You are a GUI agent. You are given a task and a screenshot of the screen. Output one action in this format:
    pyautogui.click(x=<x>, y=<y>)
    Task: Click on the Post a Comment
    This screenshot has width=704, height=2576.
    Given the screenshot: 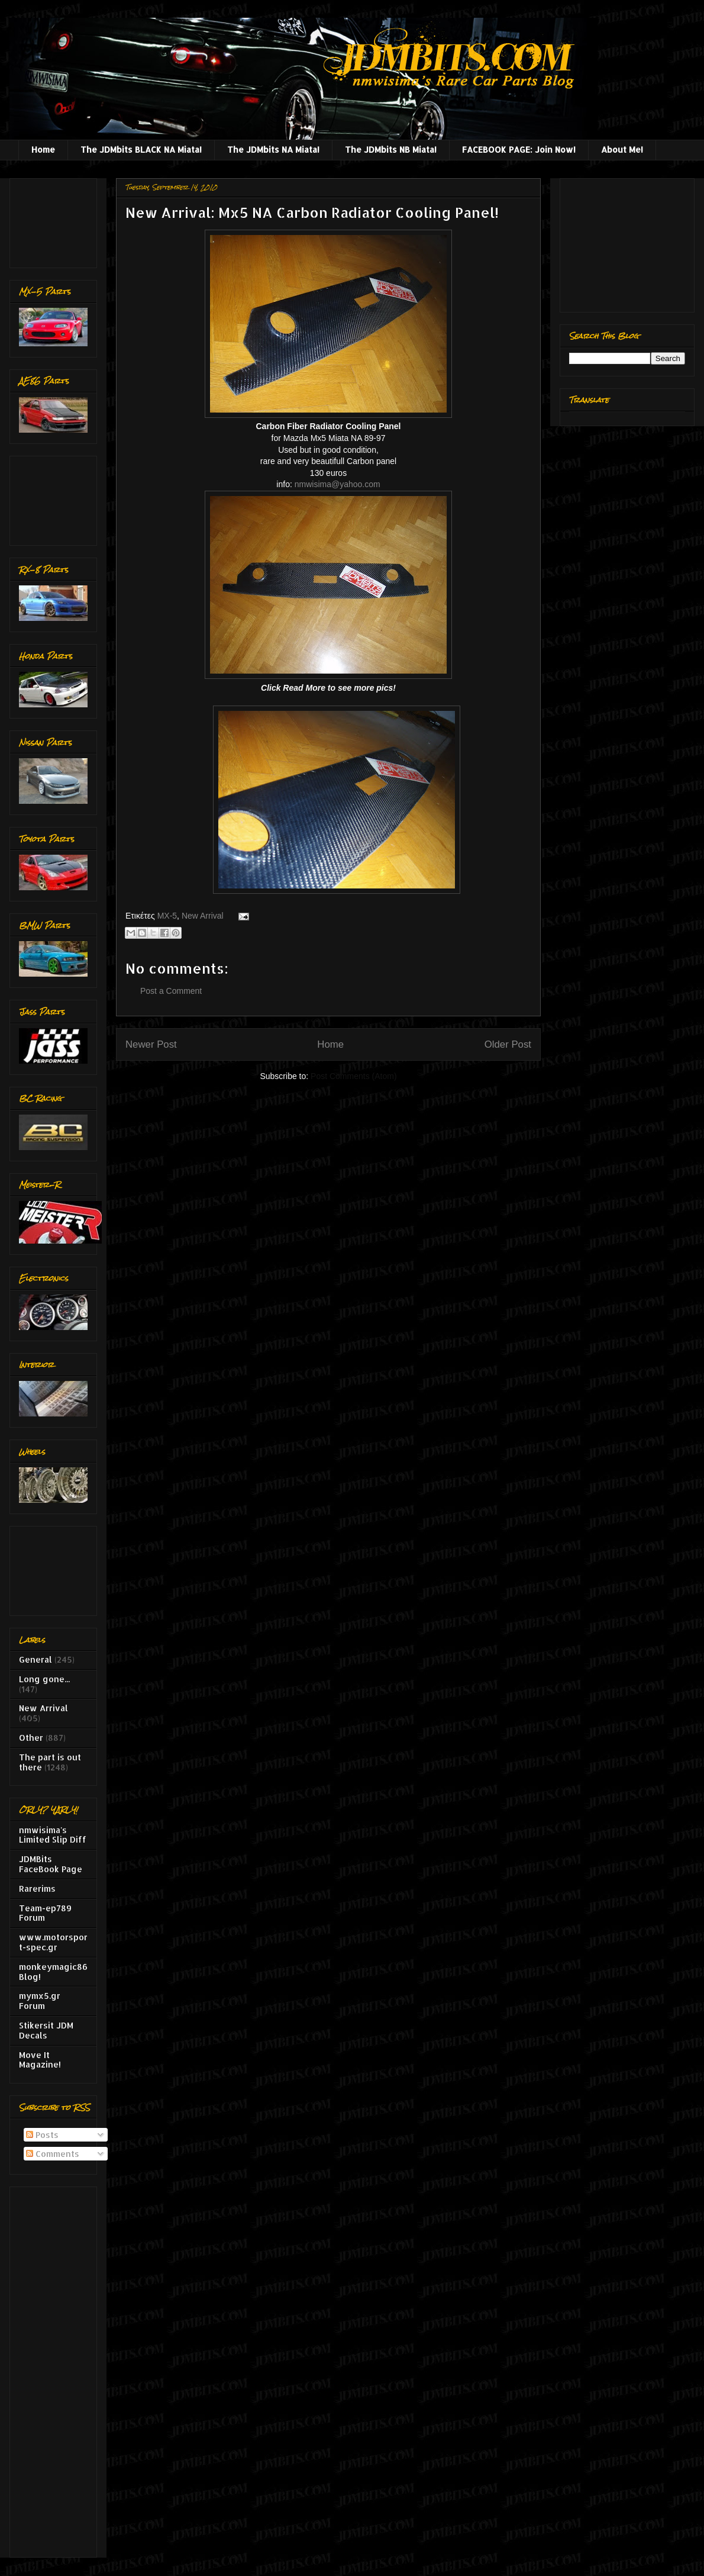 What is the action you would take?
    pyautogui.click(x=171, y=991)
    